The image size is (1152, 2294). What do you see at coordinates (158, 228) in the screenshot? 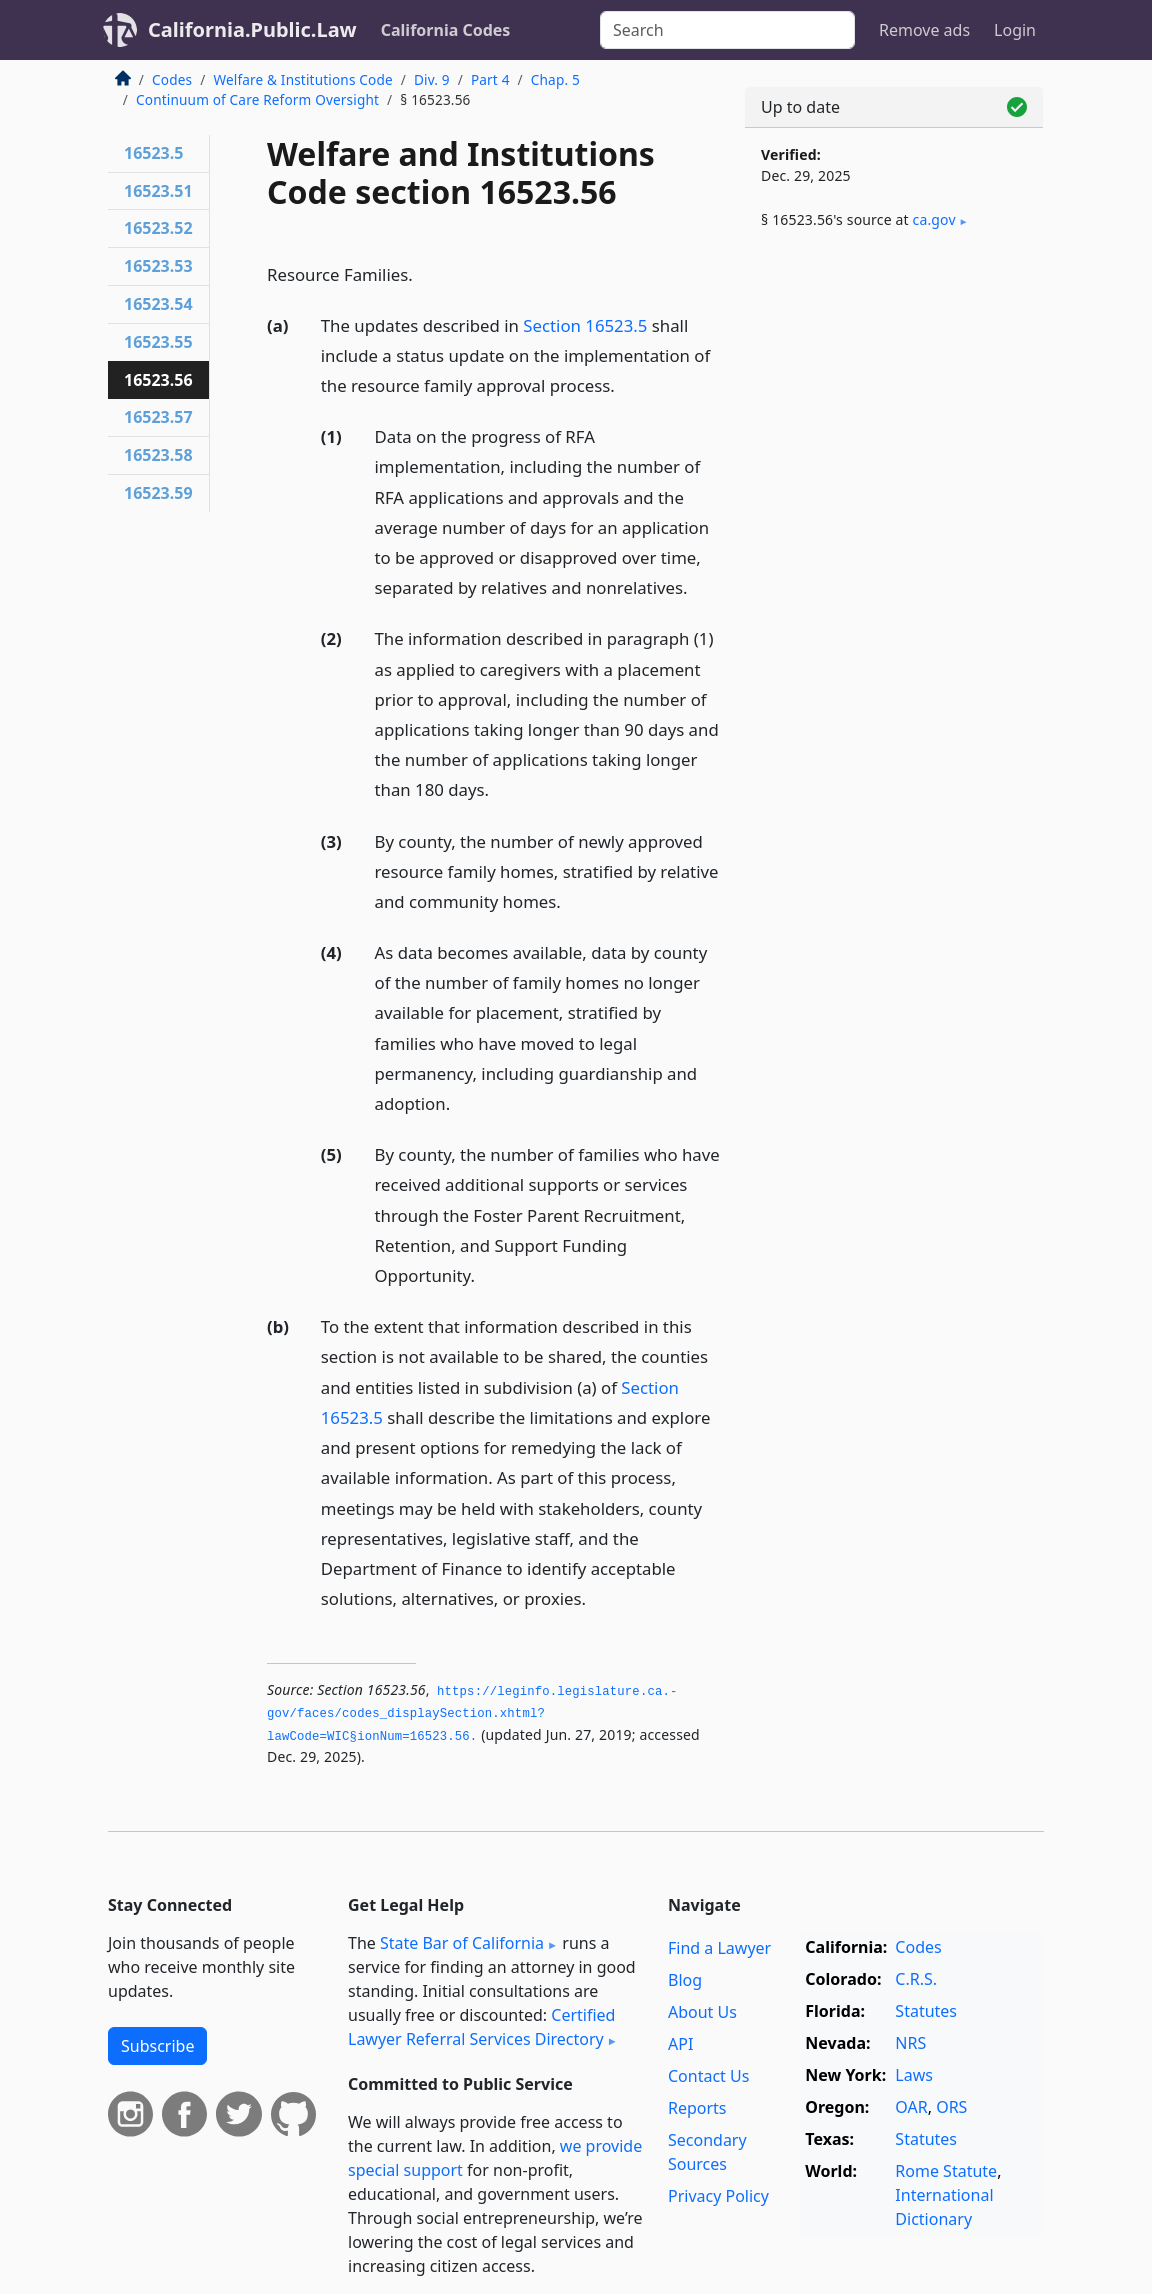
I see `16523.52` at bounding box center [158, 228].